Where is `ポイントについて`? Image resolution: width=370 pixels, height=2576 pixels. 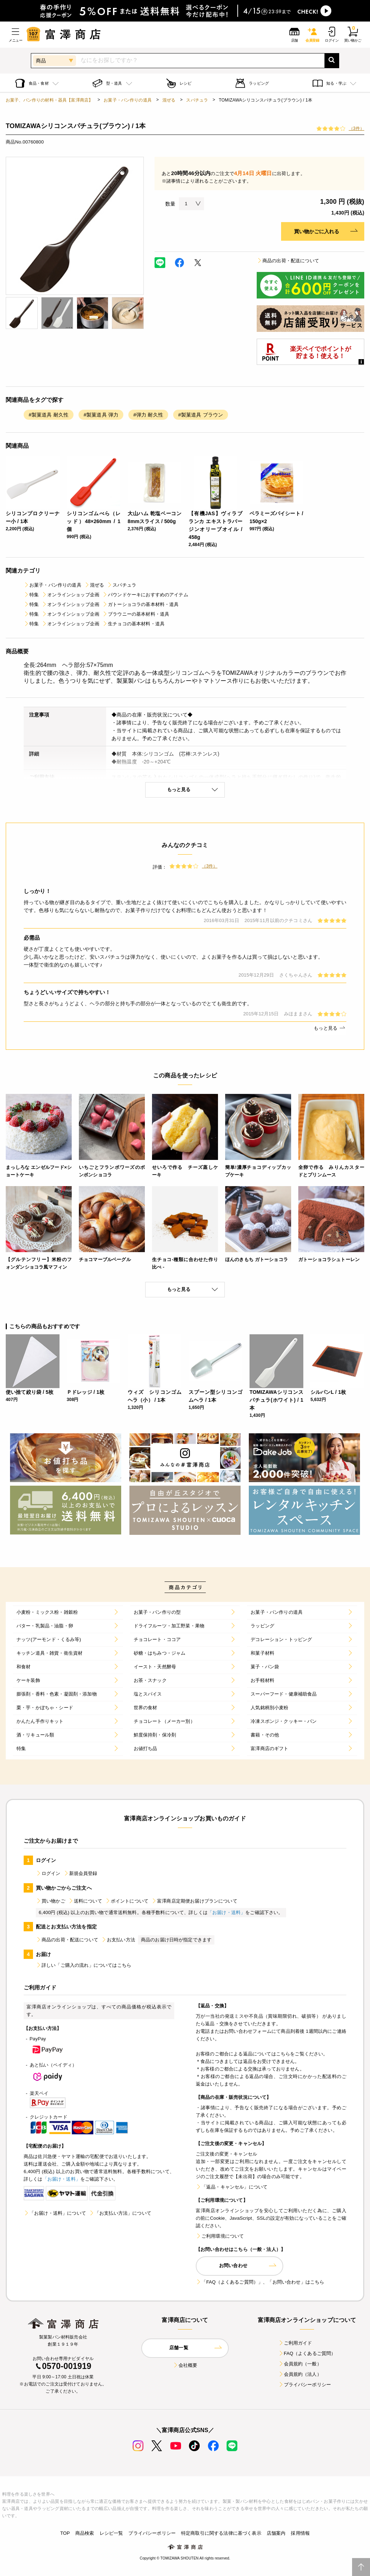 ポイントについて is located at coordinates (126, 1901).